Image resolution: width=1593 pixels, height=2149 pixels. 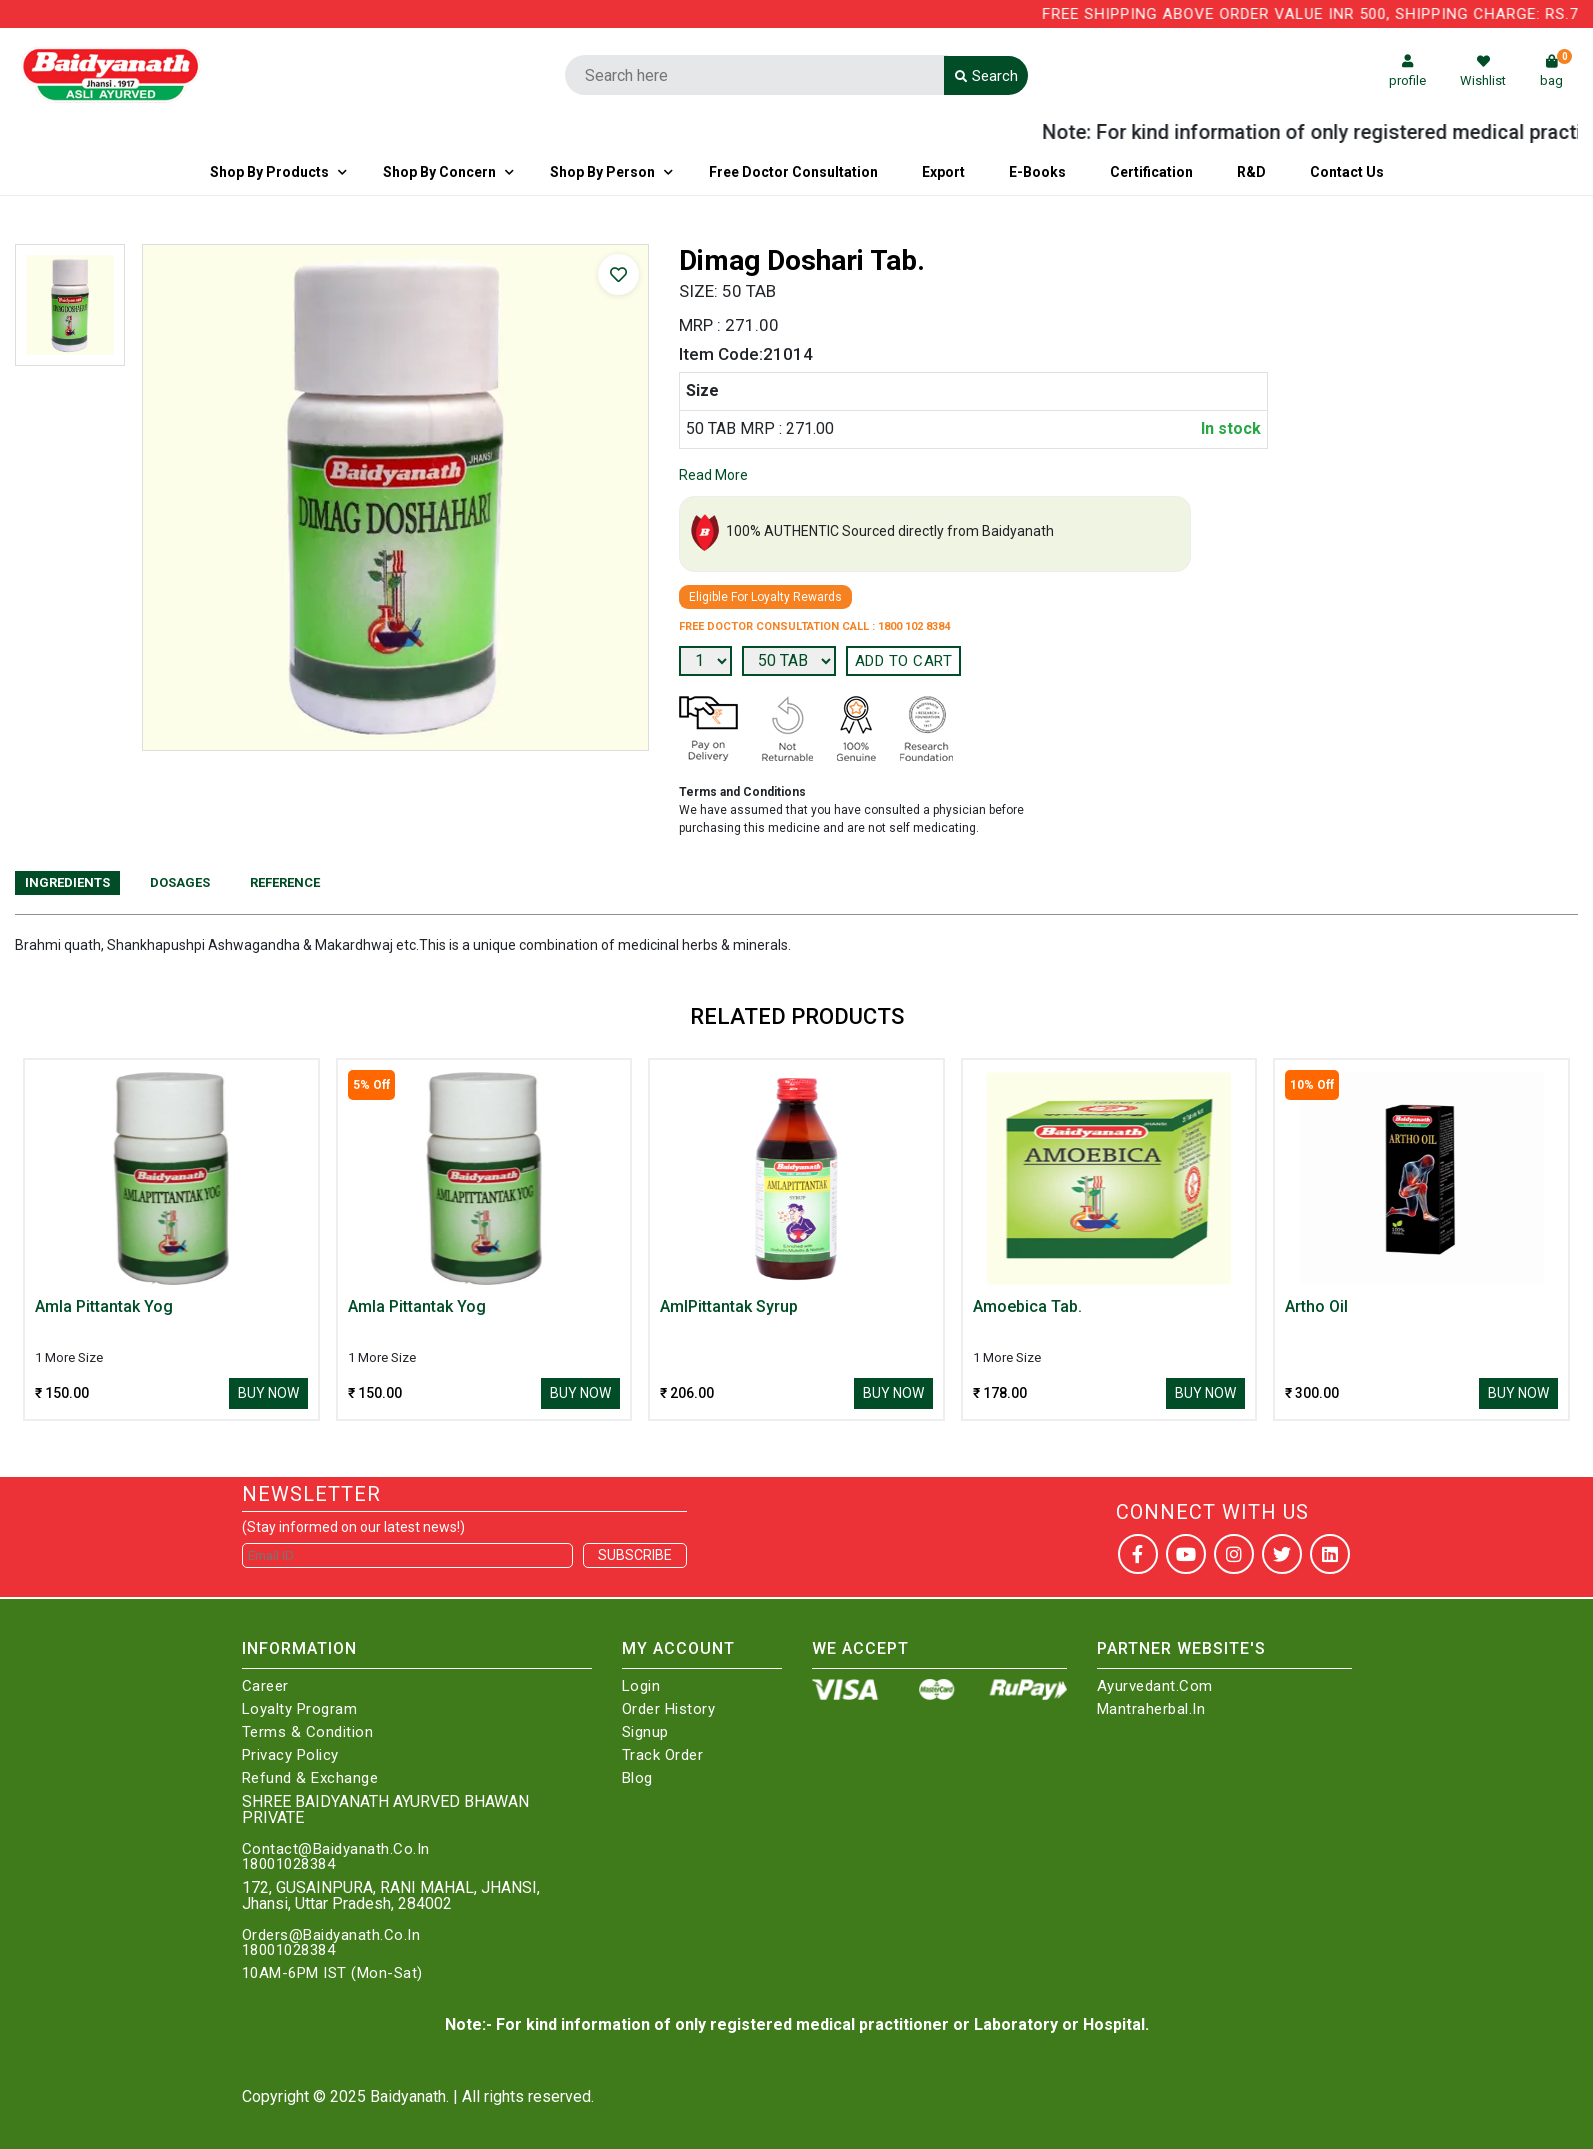 What do you see at coordinates (637, 1778) in the screenshot?
I see `Blog` at bounding box center [637, 1778].